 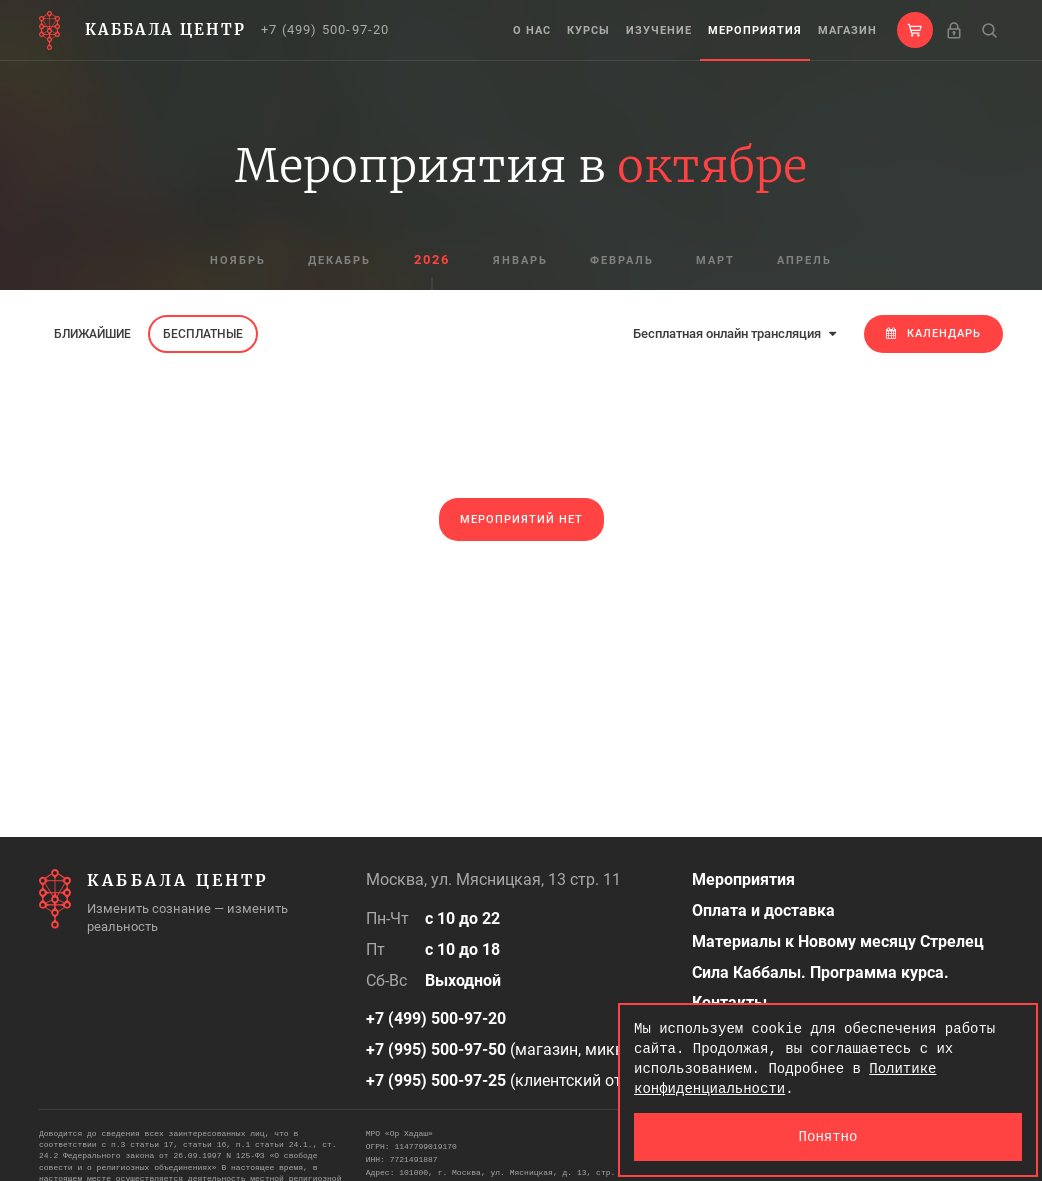 I want to click on ноябрь, so click(x=238, y=260).